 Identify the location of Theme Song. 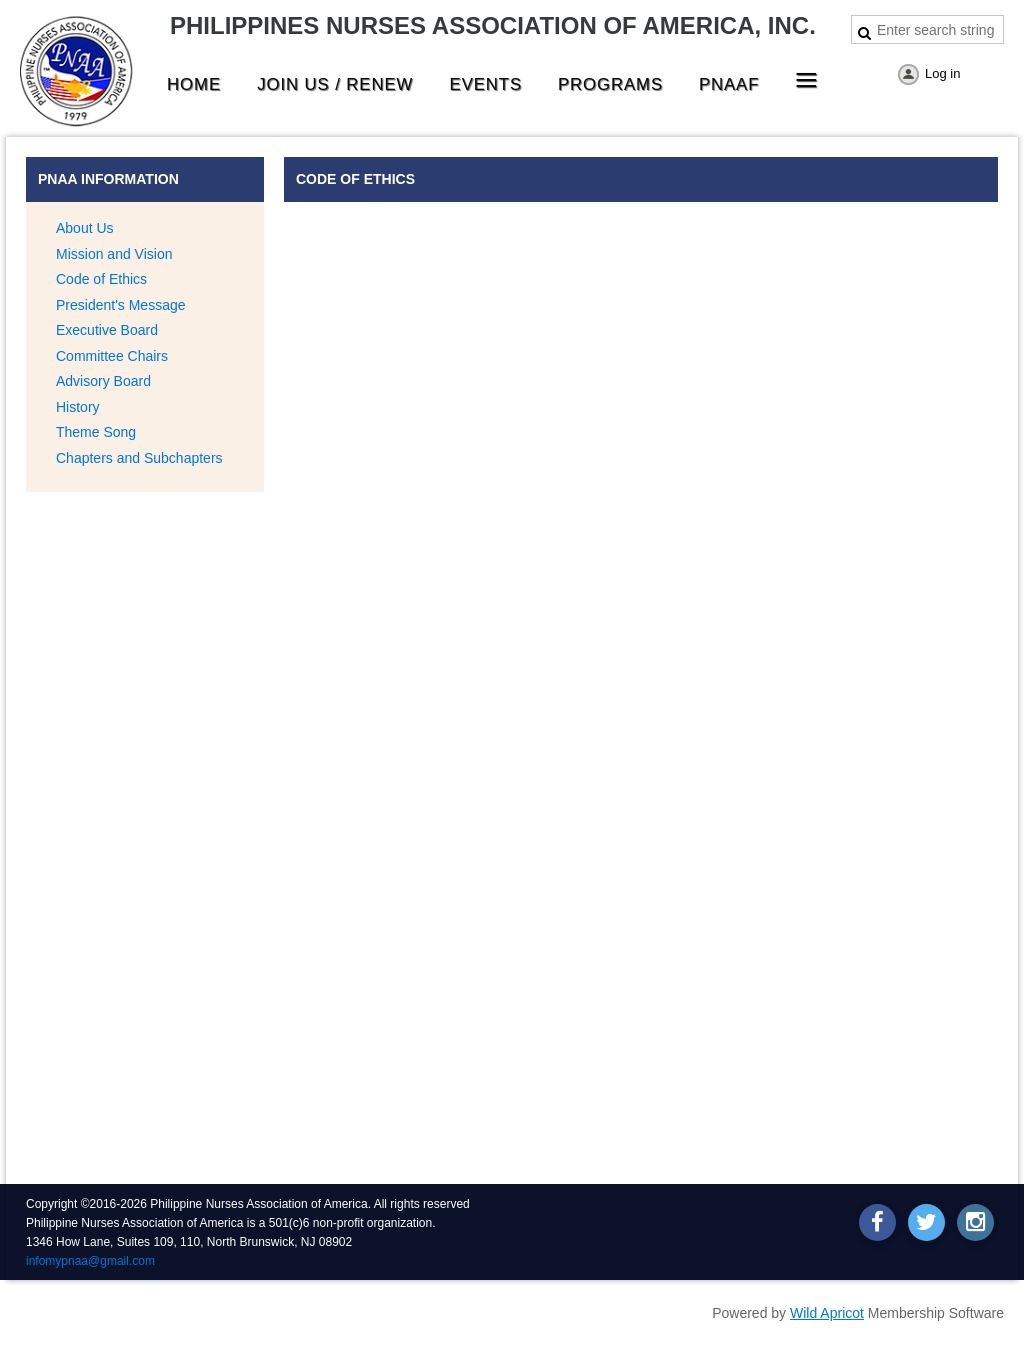
(96, 432).